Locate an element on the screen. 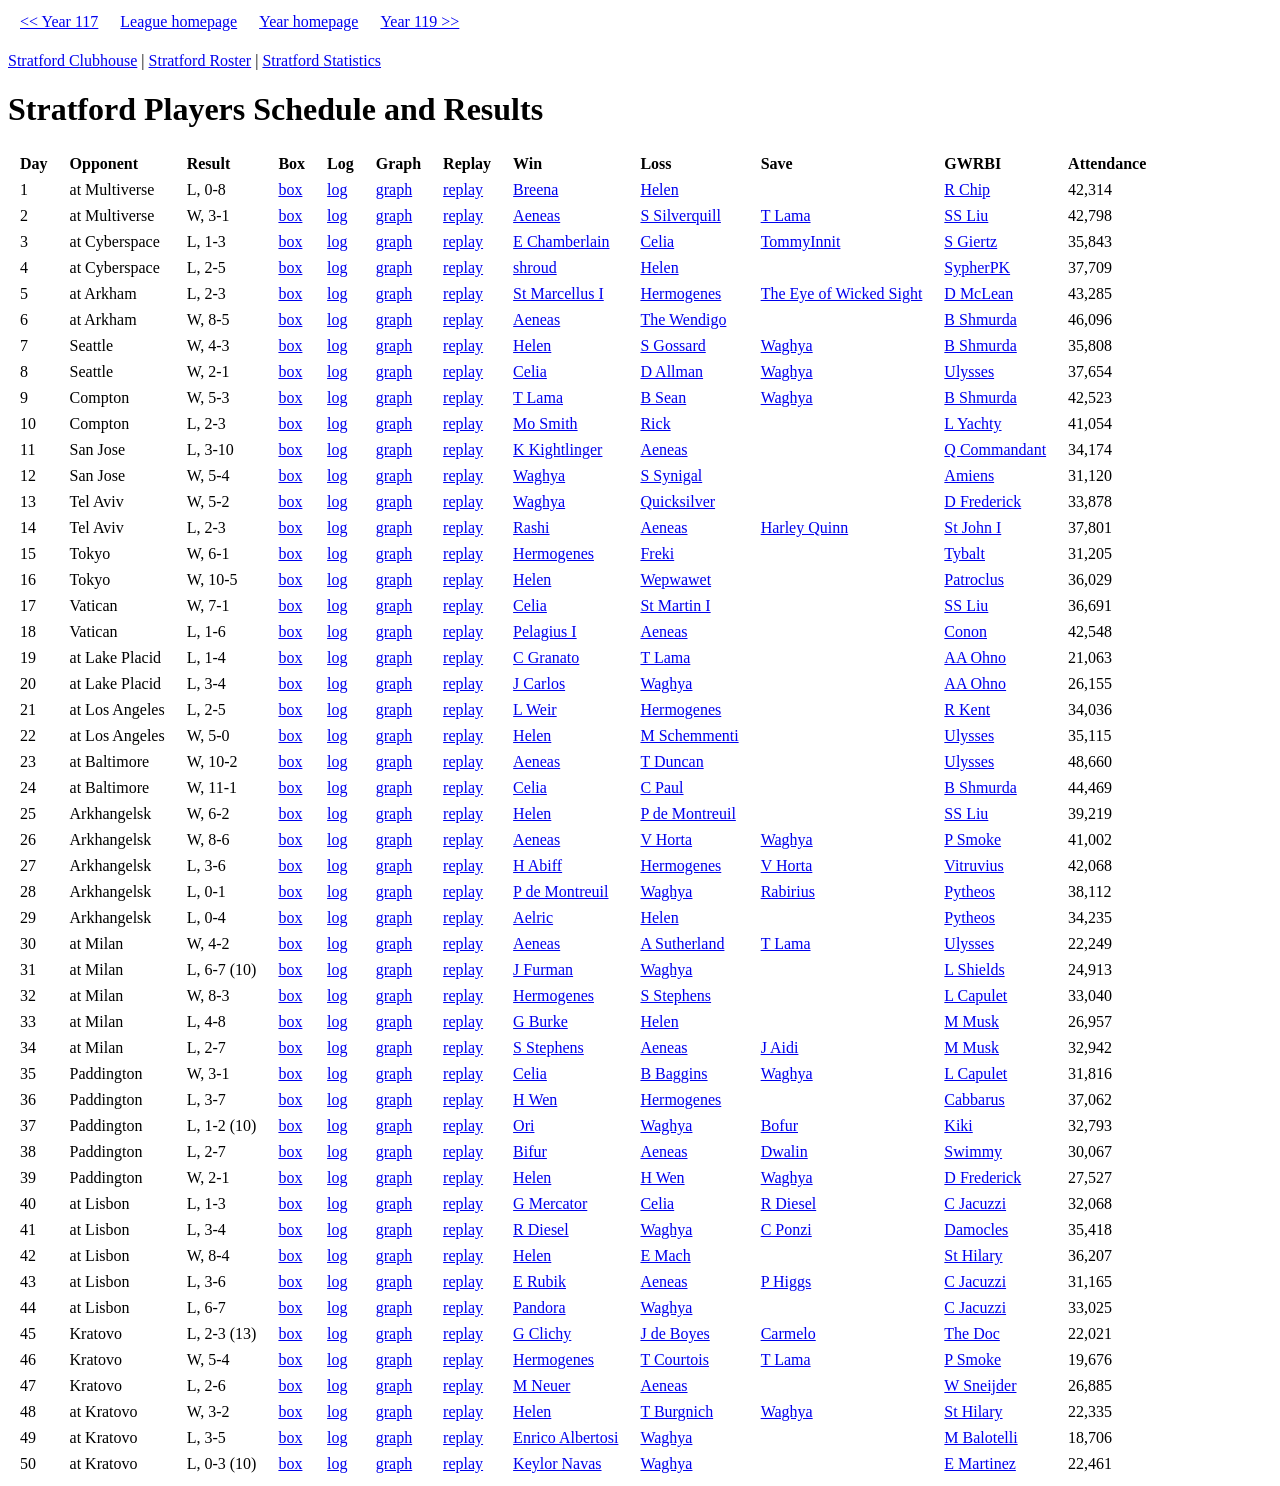 This screenshot has width=1280, height=1486. T Courtois is located at coordinates (674, 1359).